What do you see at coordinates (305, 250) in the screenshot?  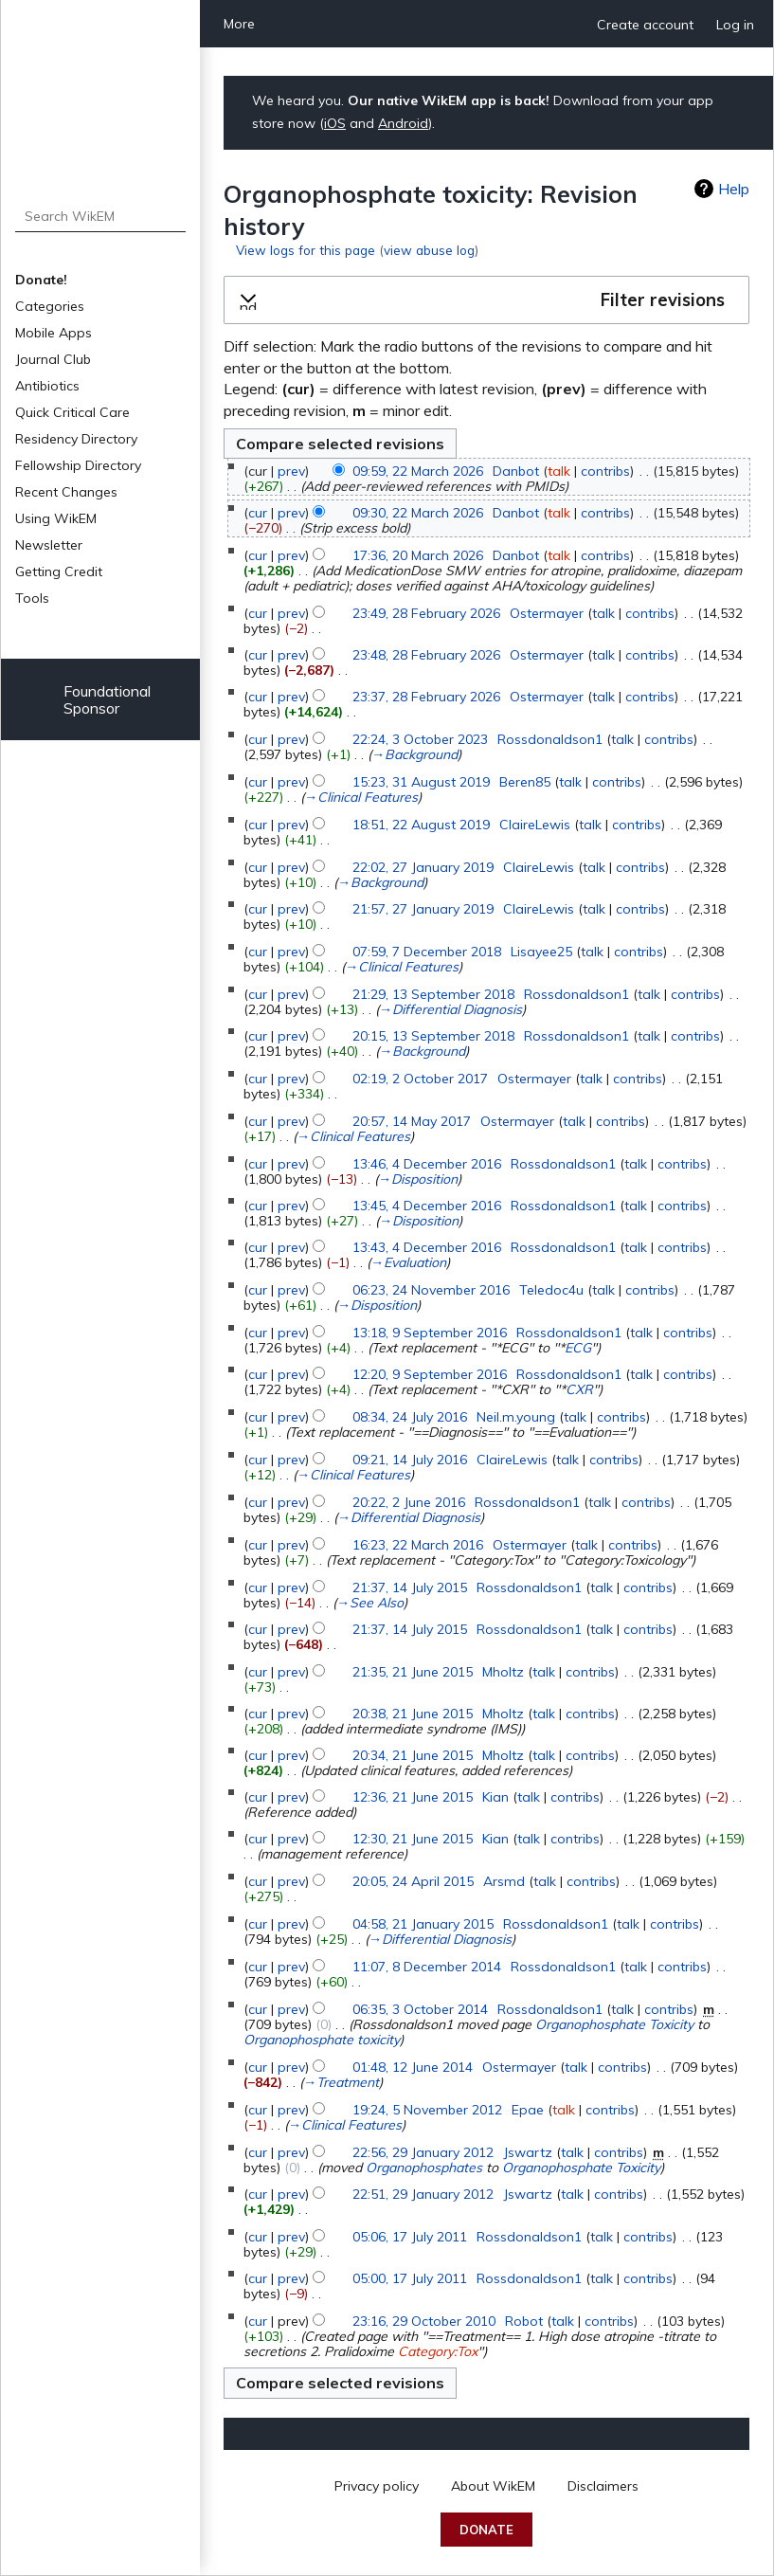 I see `View logs for this page` at bounding box center [305, 250].